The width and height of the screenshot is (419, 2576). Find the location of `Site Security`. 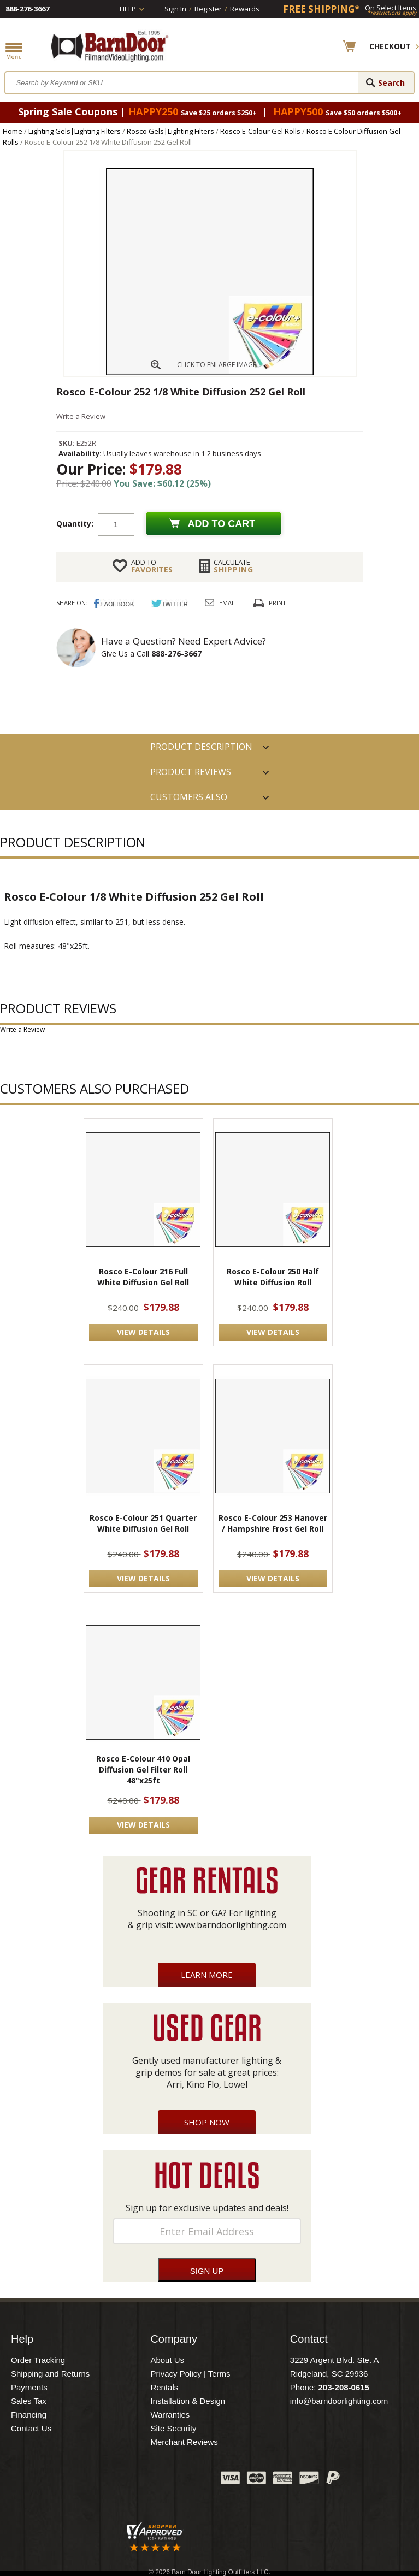

Site Security is located at coordinates (173, 2428).